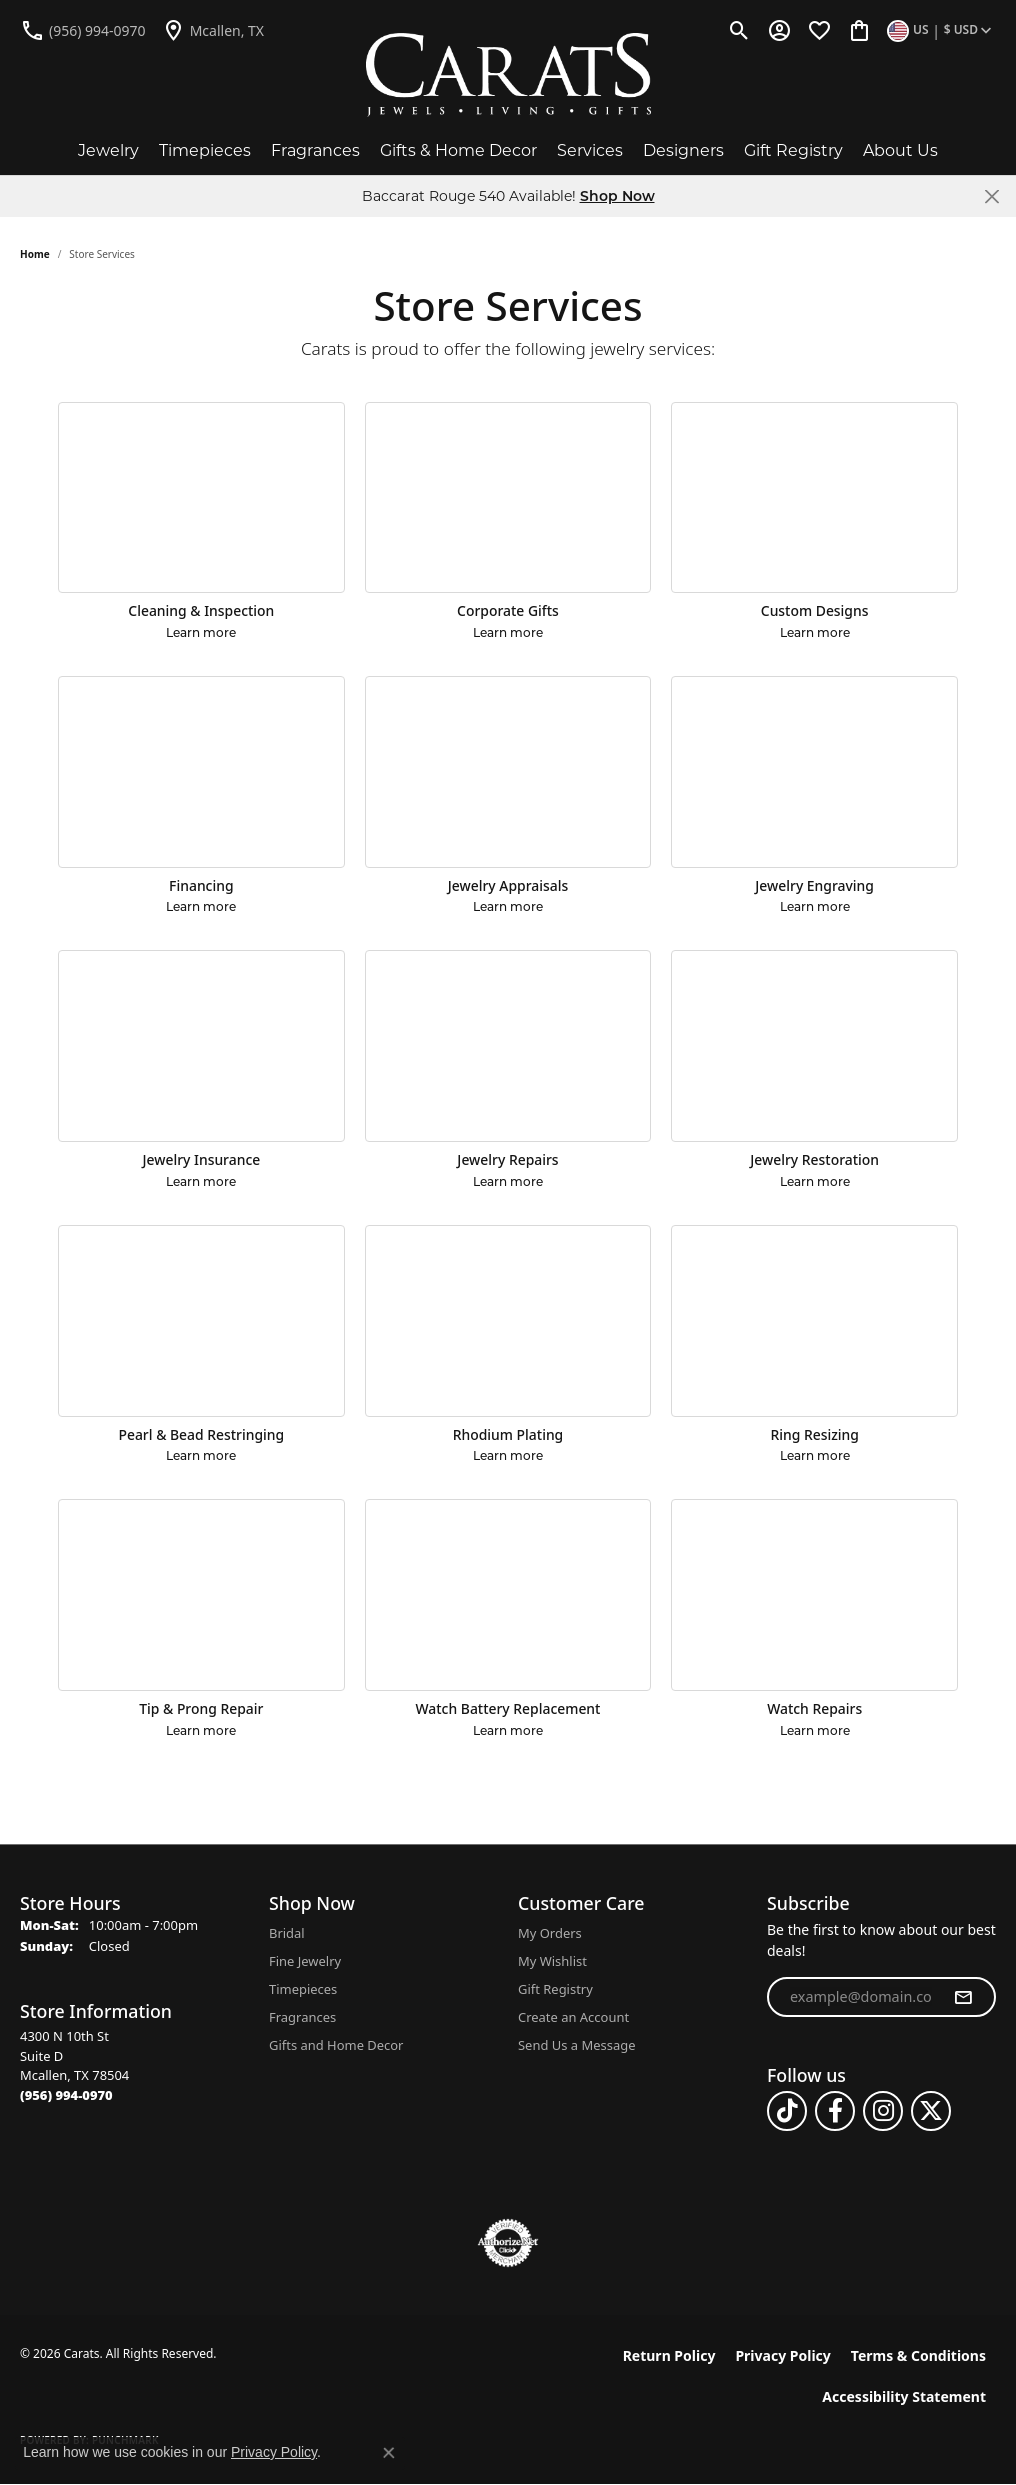  What do you see at coordinates (201, 1321) in the screenshot?
I see `[Pearl & Bead Restringing]` at bounding box center [201, 1321].